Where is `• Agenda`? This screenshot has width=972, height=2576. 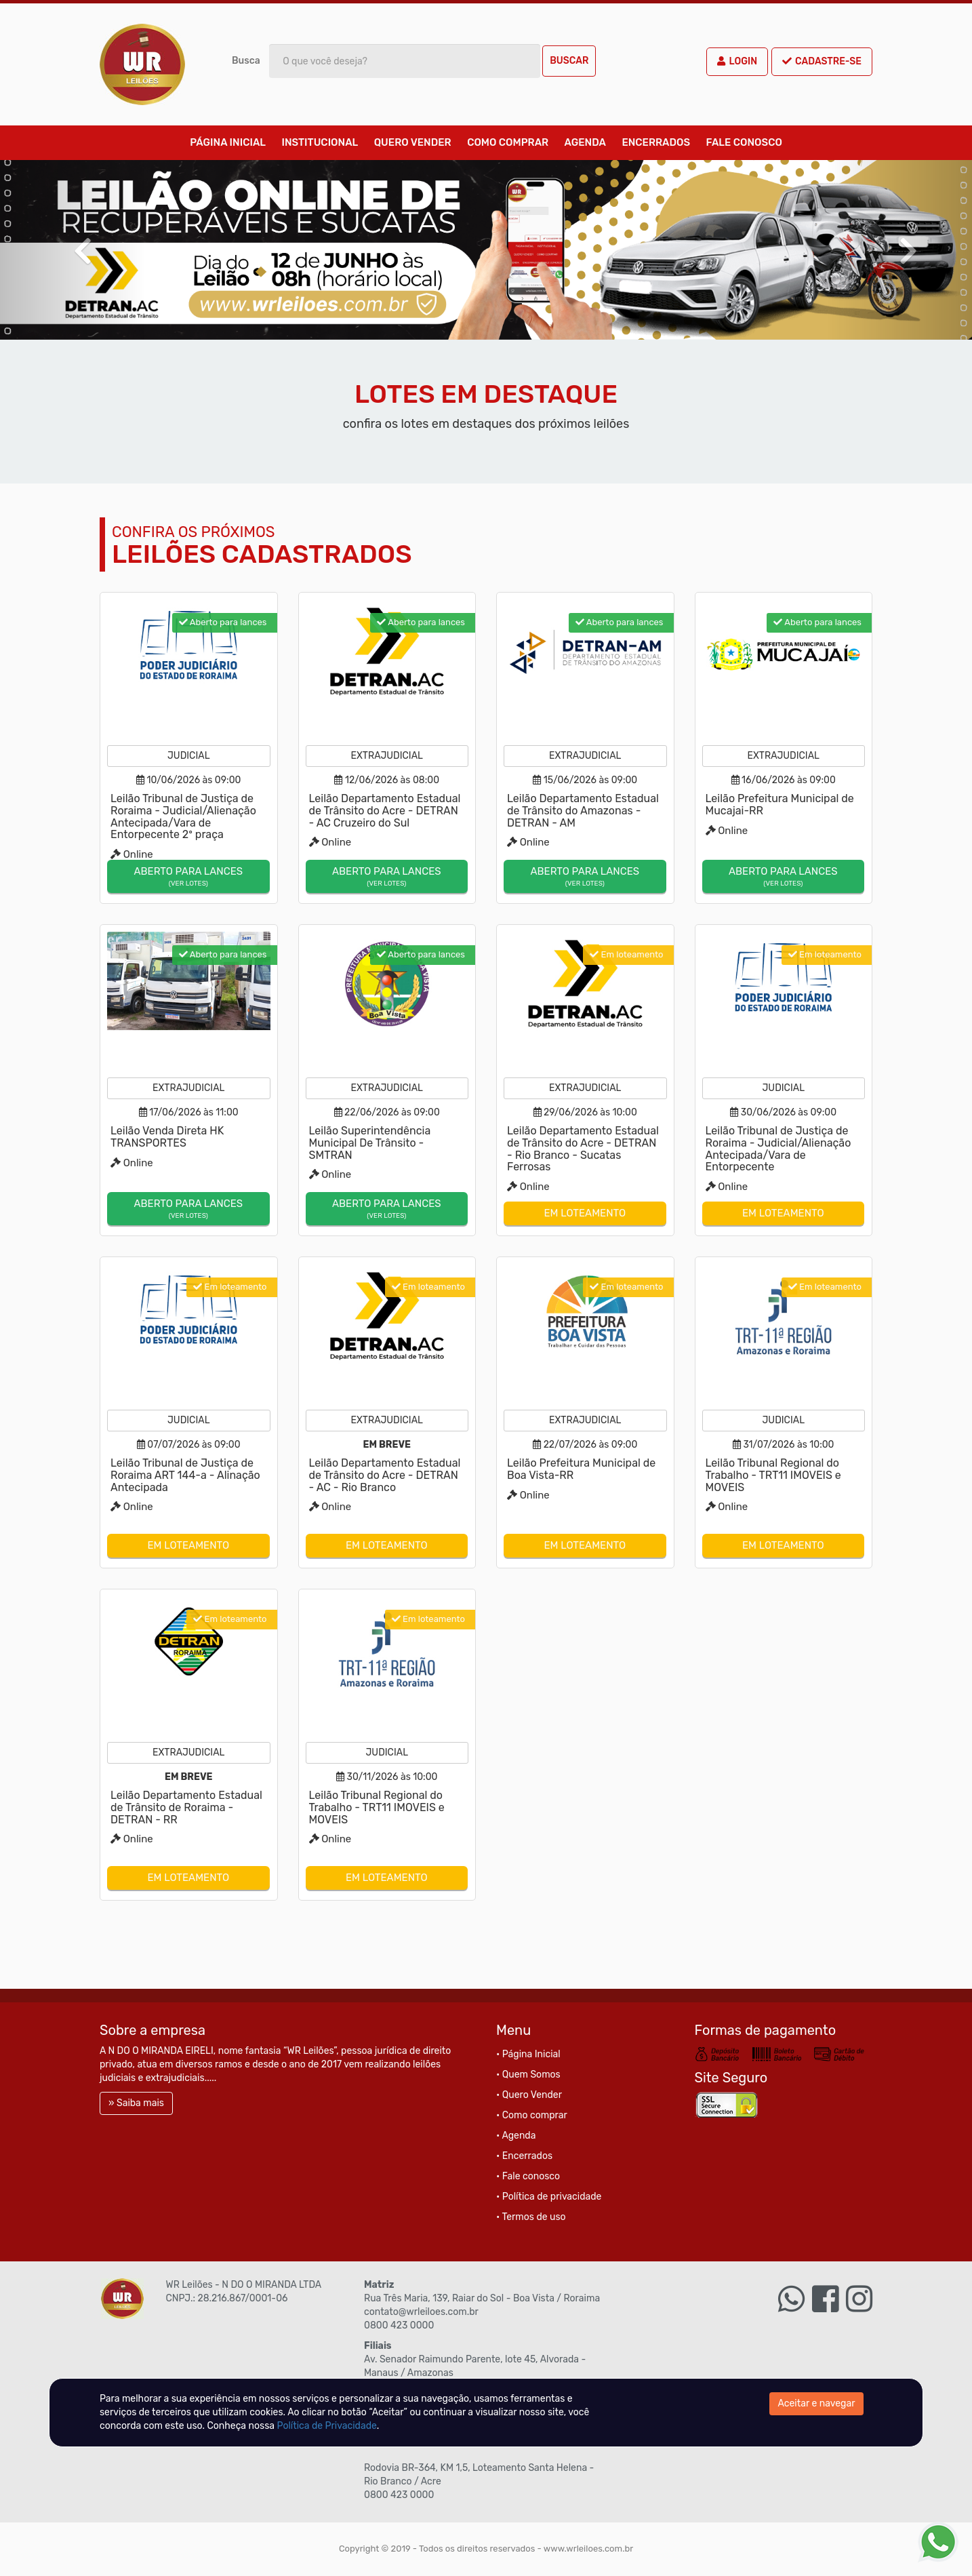
• Agenda is located at coordinates (515, 2135).